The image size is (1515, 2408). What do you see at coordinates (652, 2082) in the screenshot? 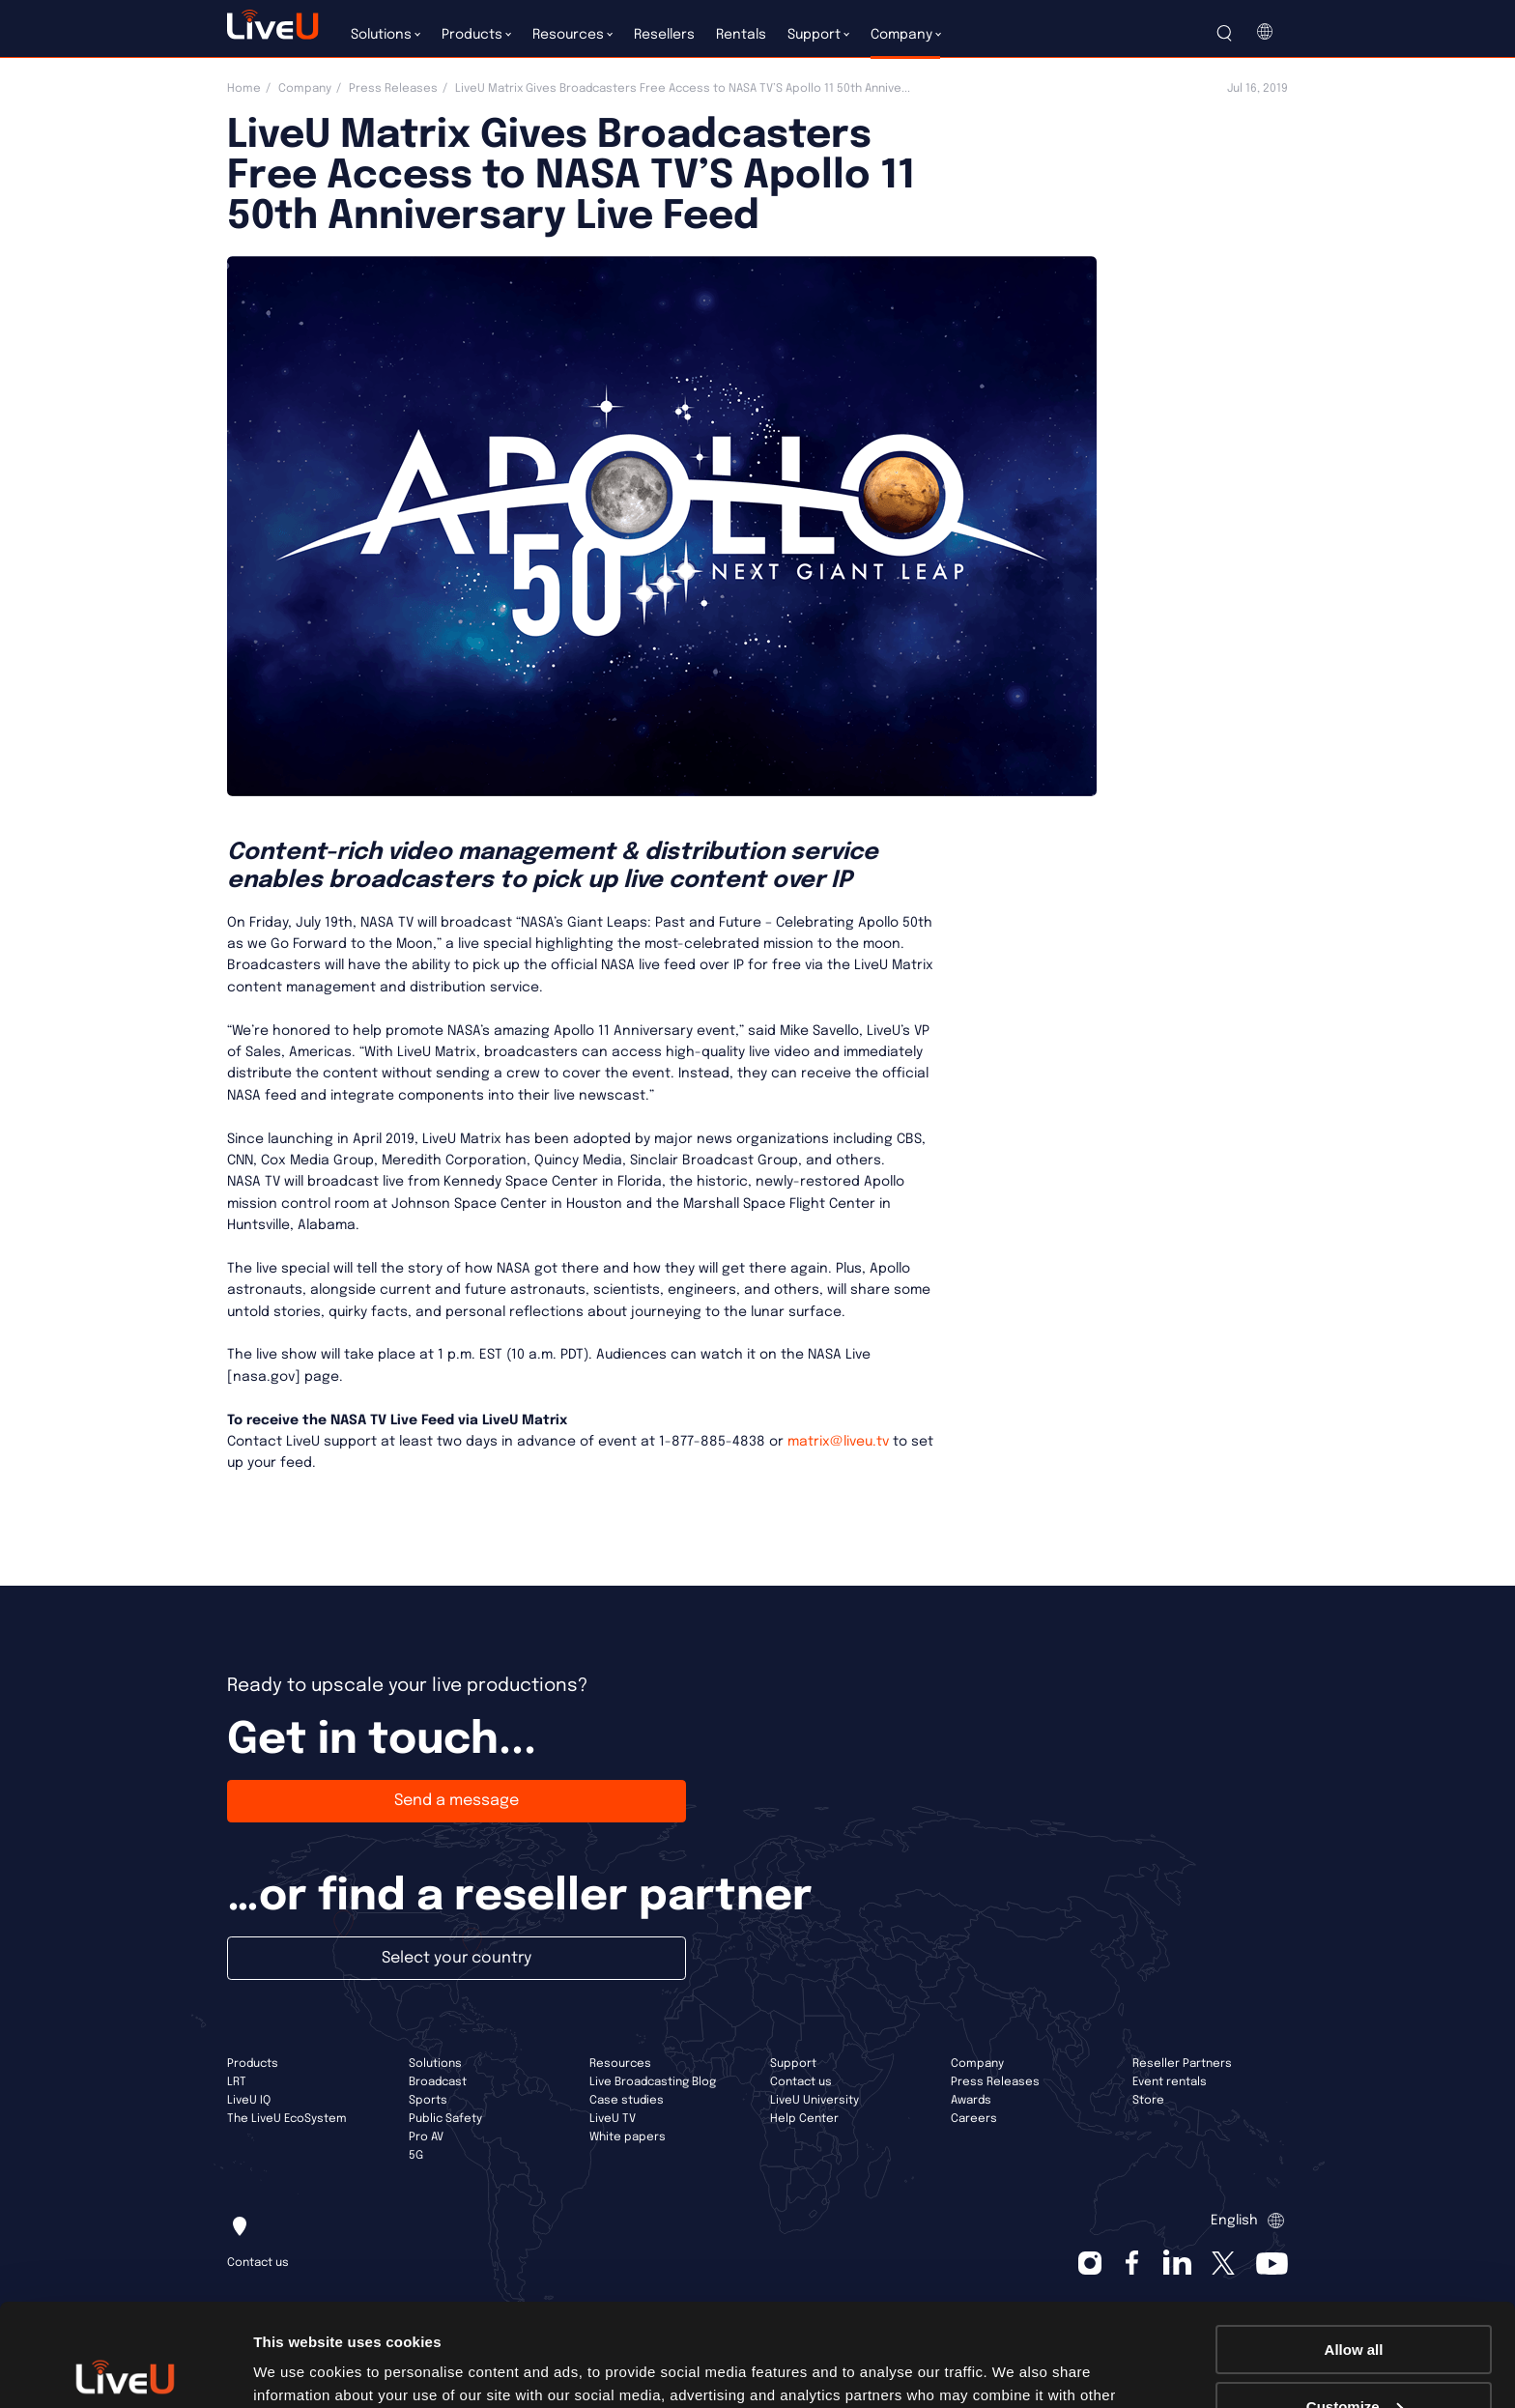
I see `Live Broadcasting Blog` at bounding box center [652, 2082].